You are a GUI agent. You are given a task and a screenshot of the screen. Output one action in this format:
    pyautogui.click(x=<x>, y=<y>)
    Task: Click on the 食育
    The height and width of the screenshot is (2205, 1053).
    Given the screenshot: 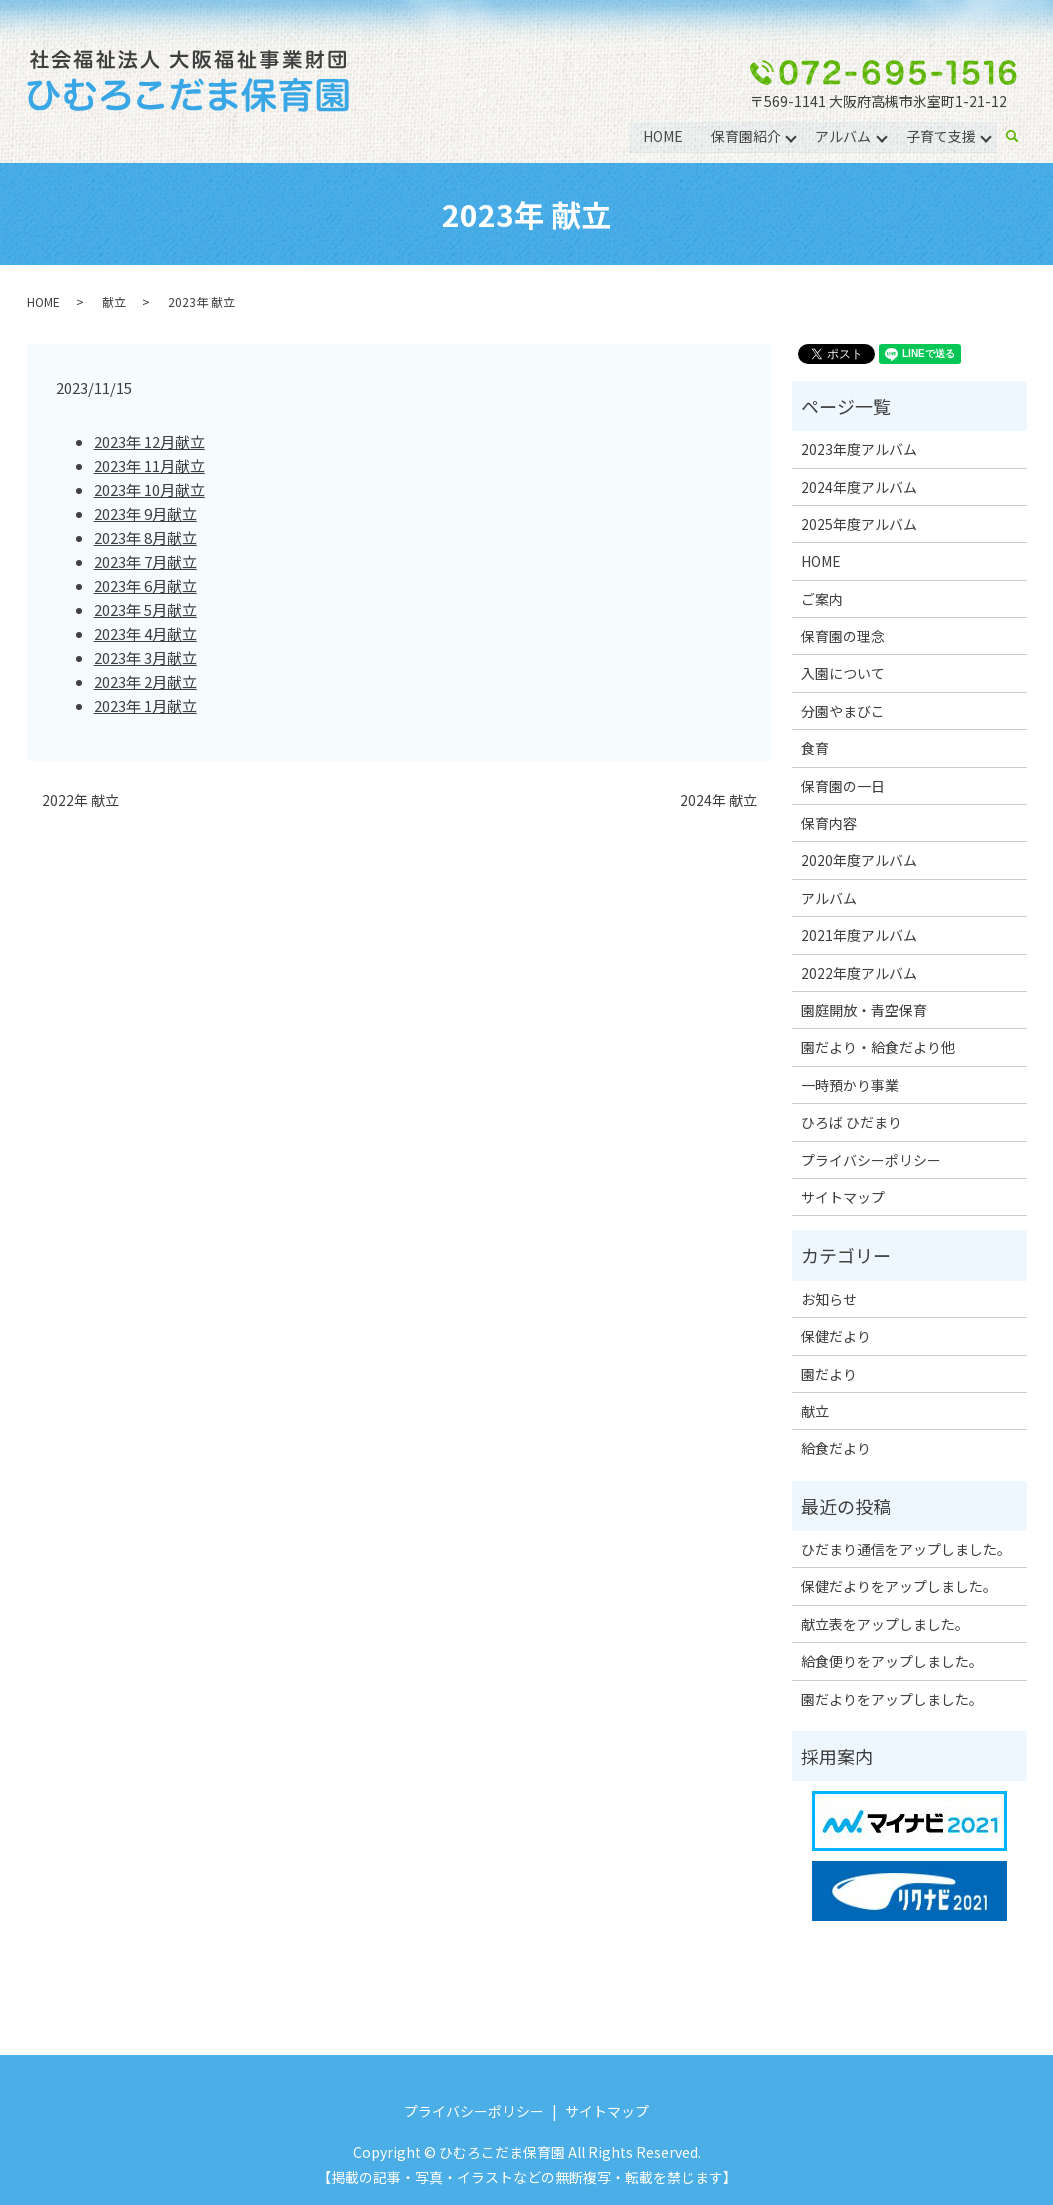 What is the action you would take?
    pyautogui.click(x=815, y=748)
    